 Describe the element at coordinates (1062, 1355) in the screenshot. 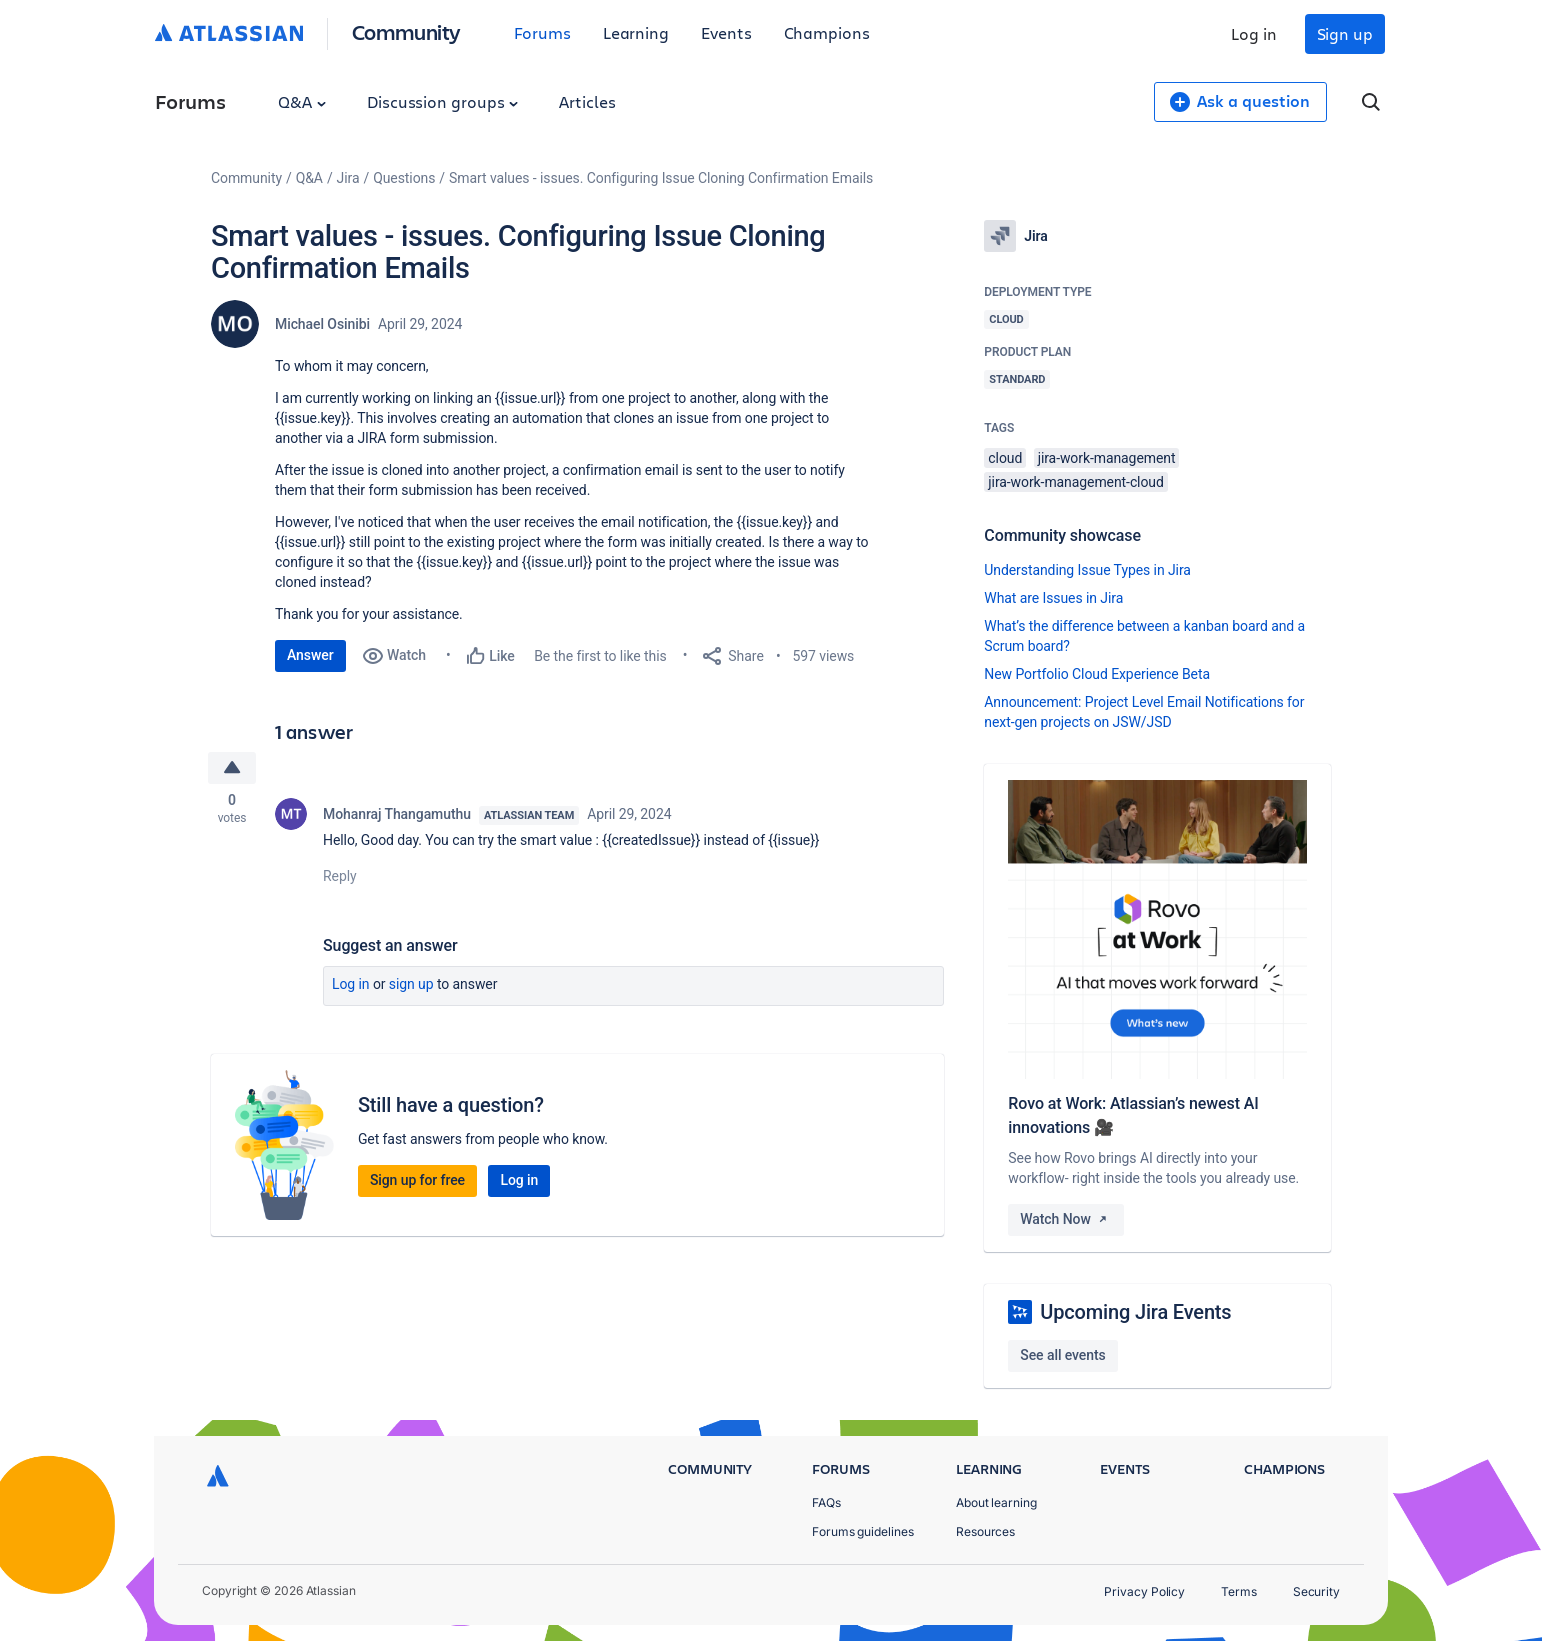

I see `See all events` at that location.